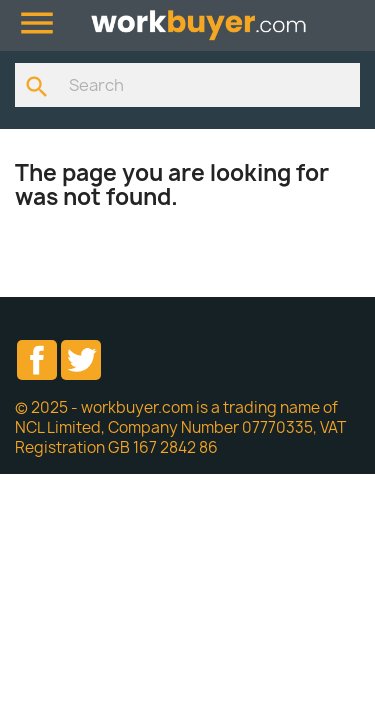  I want to click on Twitter, so click(81, 360).